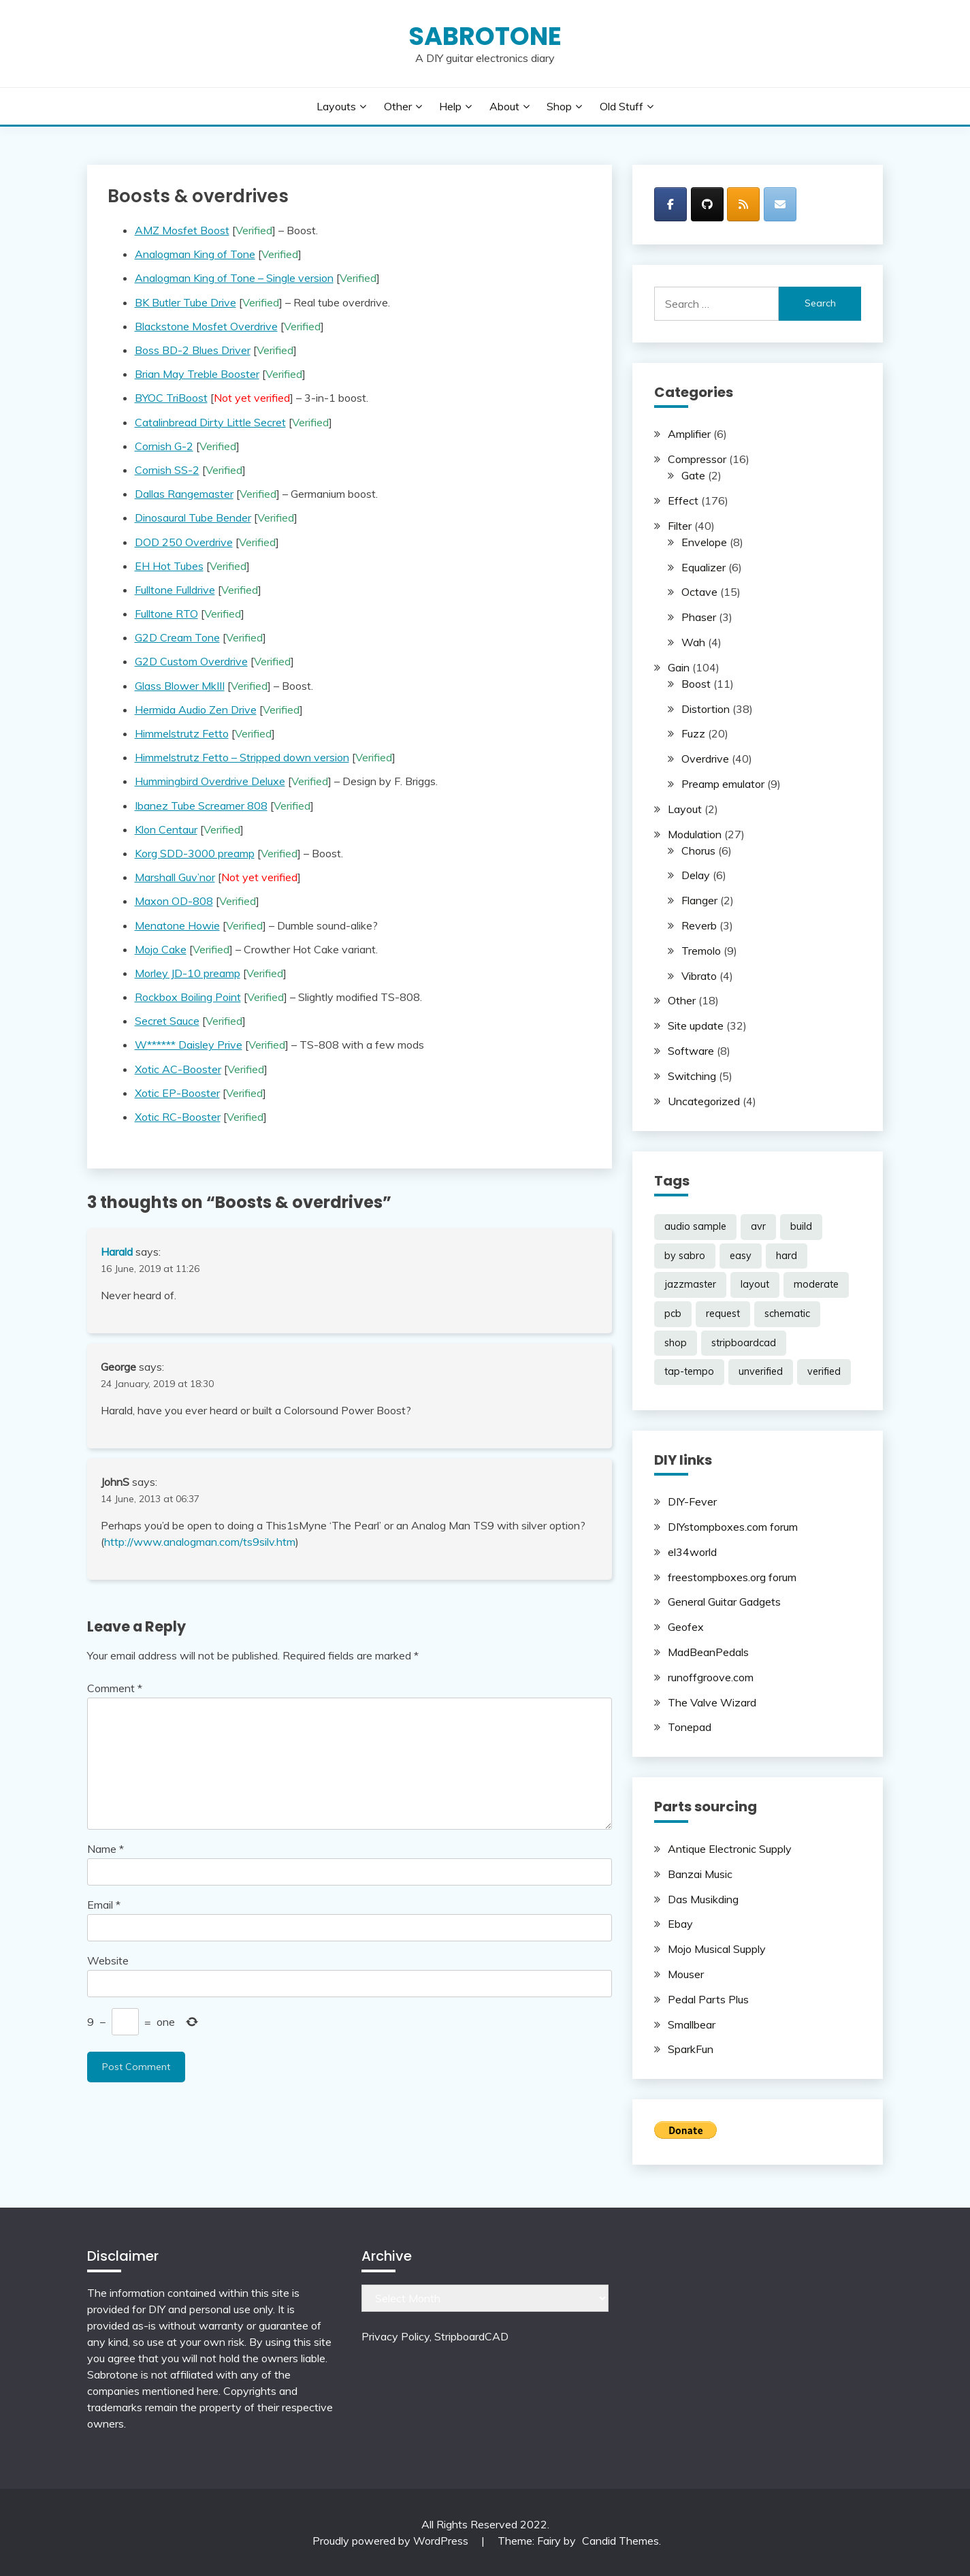 This screenshot has width=970, height=2576. Describe the element at coordinates (698, 850) in the screenshot. I see `Chorus` at that location.